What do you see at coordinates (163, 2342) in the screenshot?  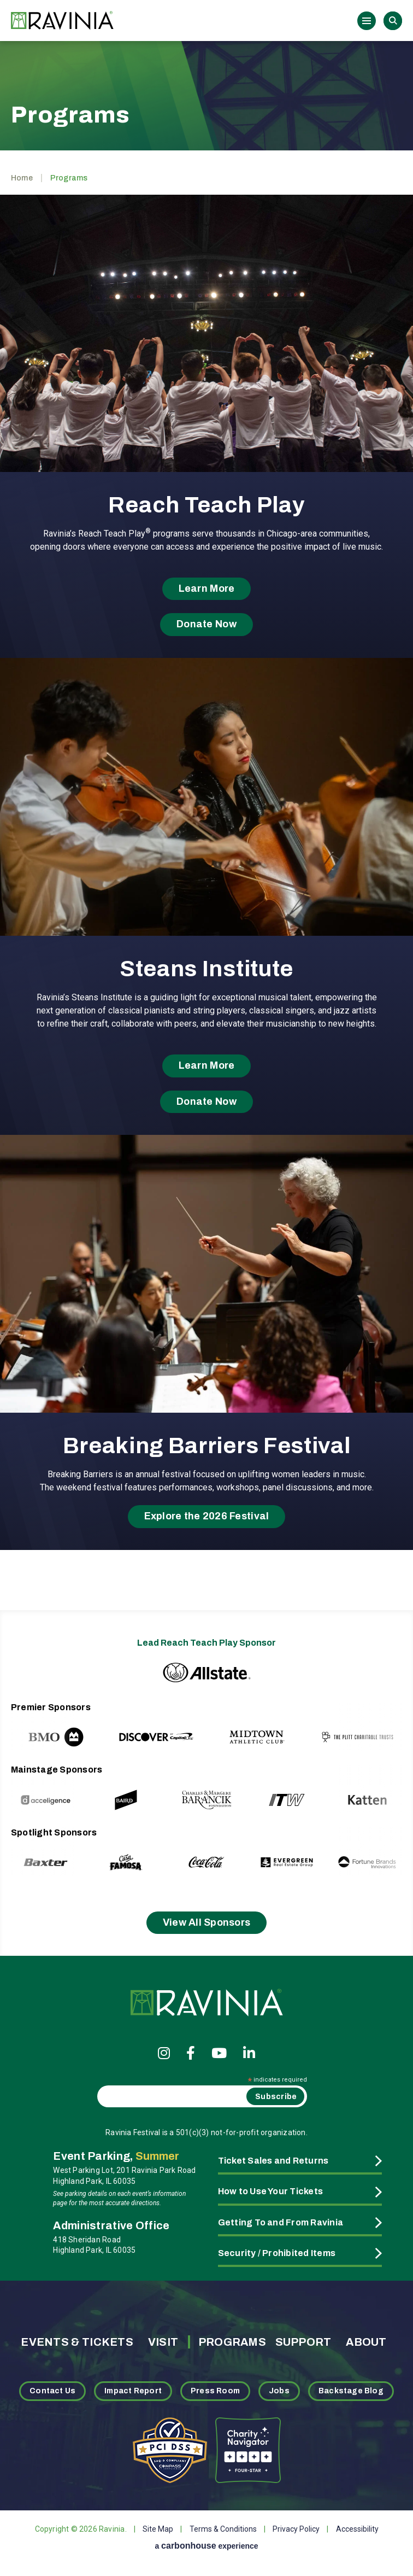 I see `Visit` at bounding box center [163, 2342].